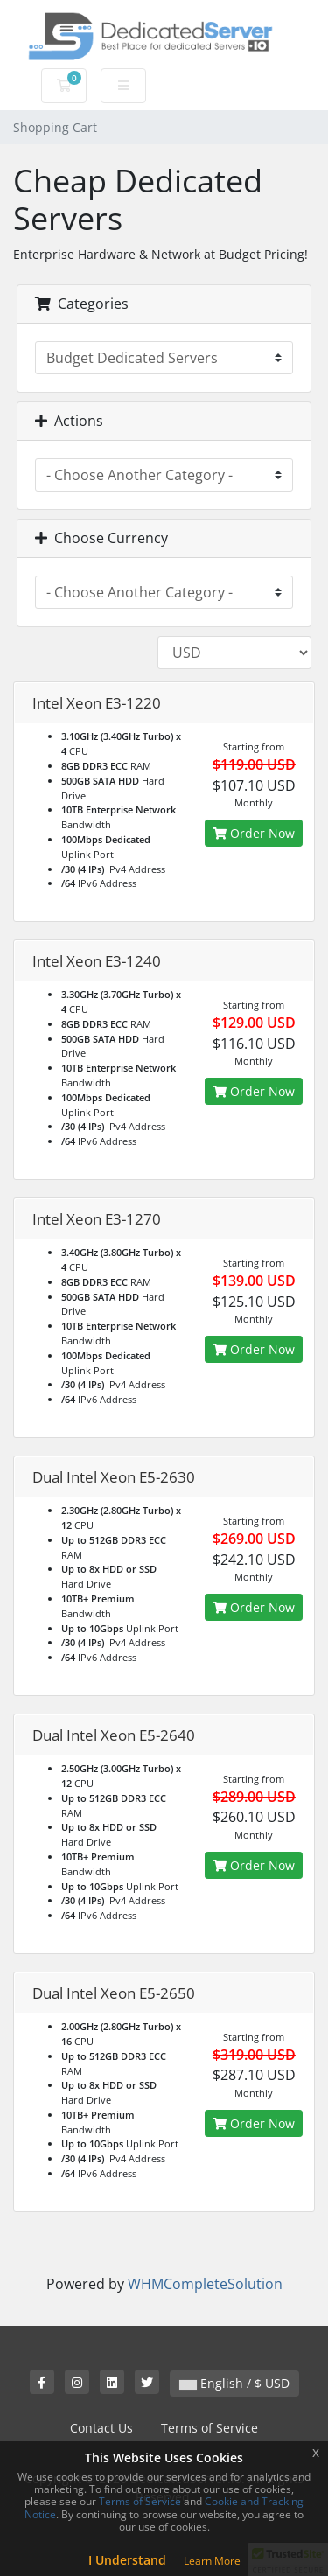  I want to click on WHMCompleteSolution, so click(205, 2283).